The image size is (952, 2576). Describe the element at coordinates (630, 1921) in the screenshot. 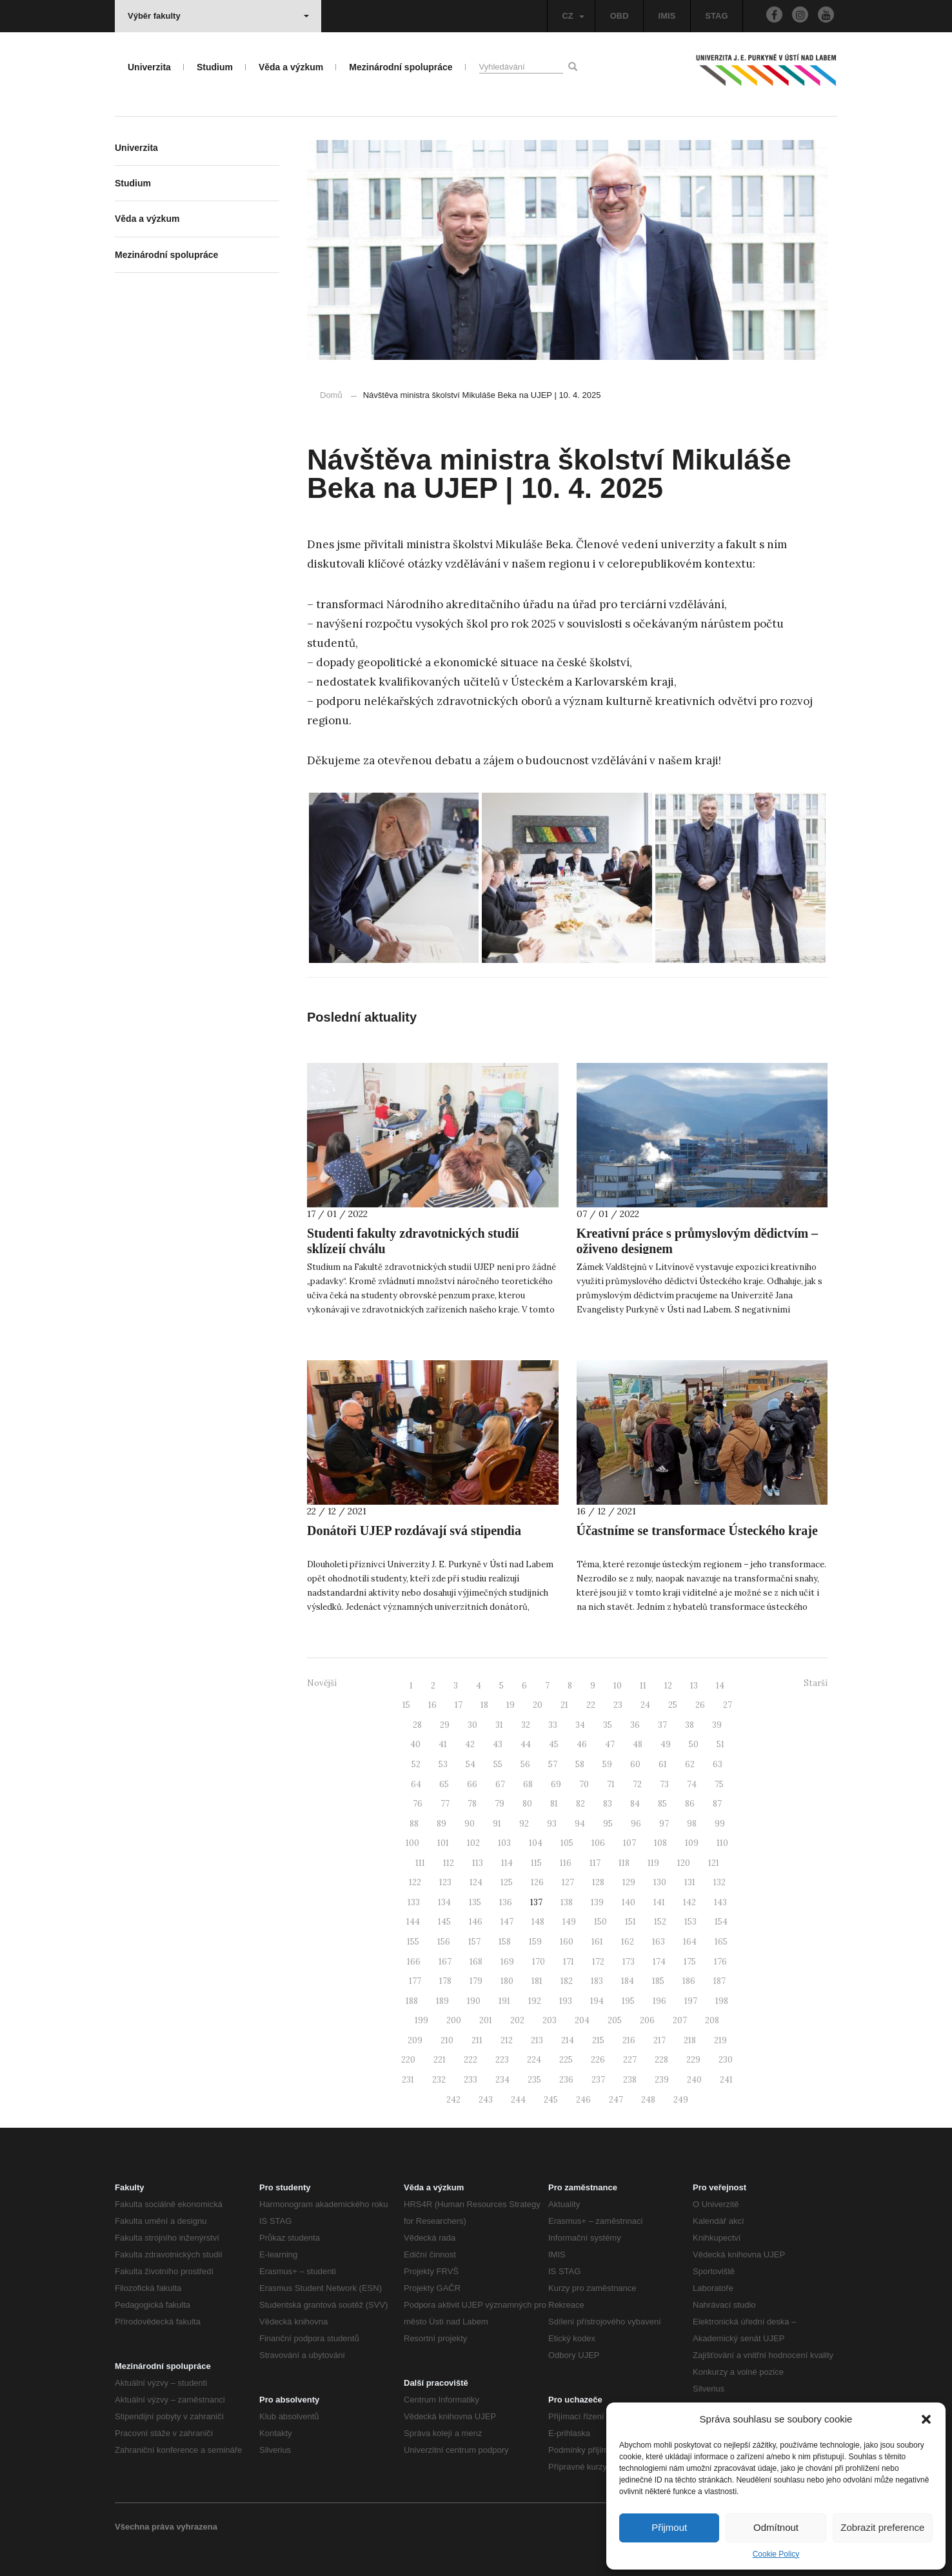

I see `151` at that location.